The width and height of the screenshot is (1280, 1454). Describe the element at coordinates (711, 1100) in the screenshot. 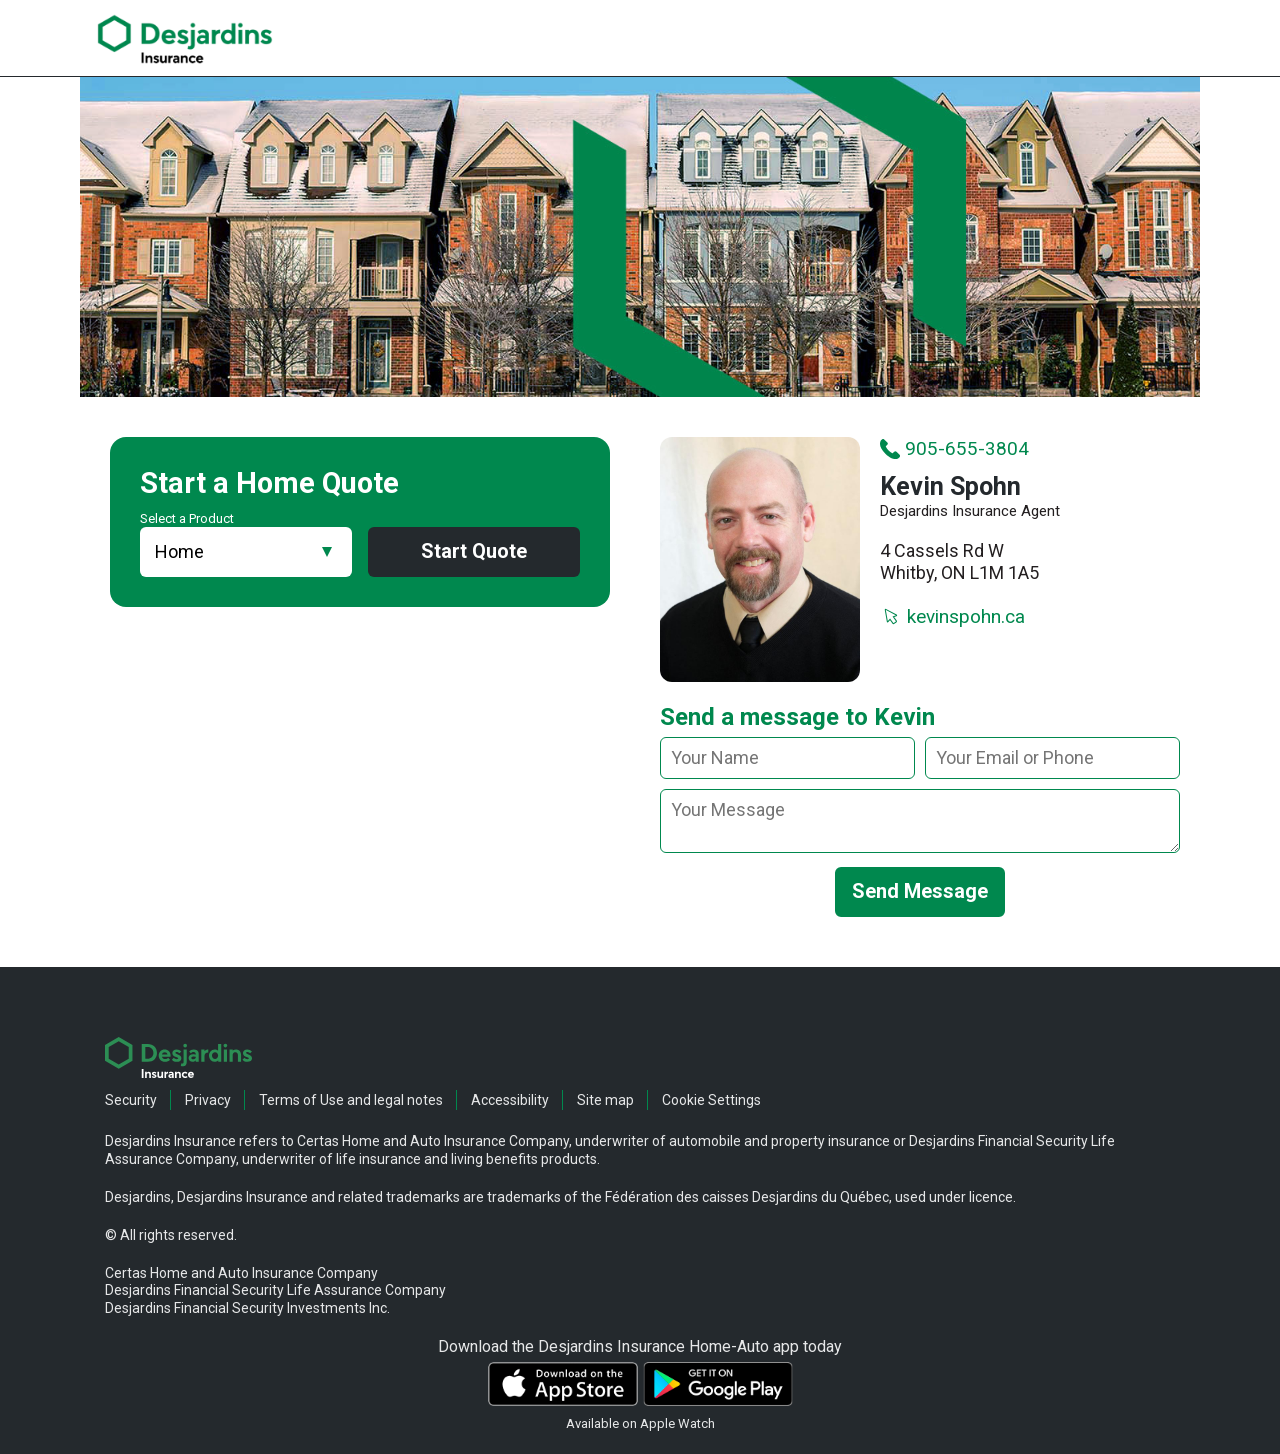

I see `Cookie Settings [button]` at that location.